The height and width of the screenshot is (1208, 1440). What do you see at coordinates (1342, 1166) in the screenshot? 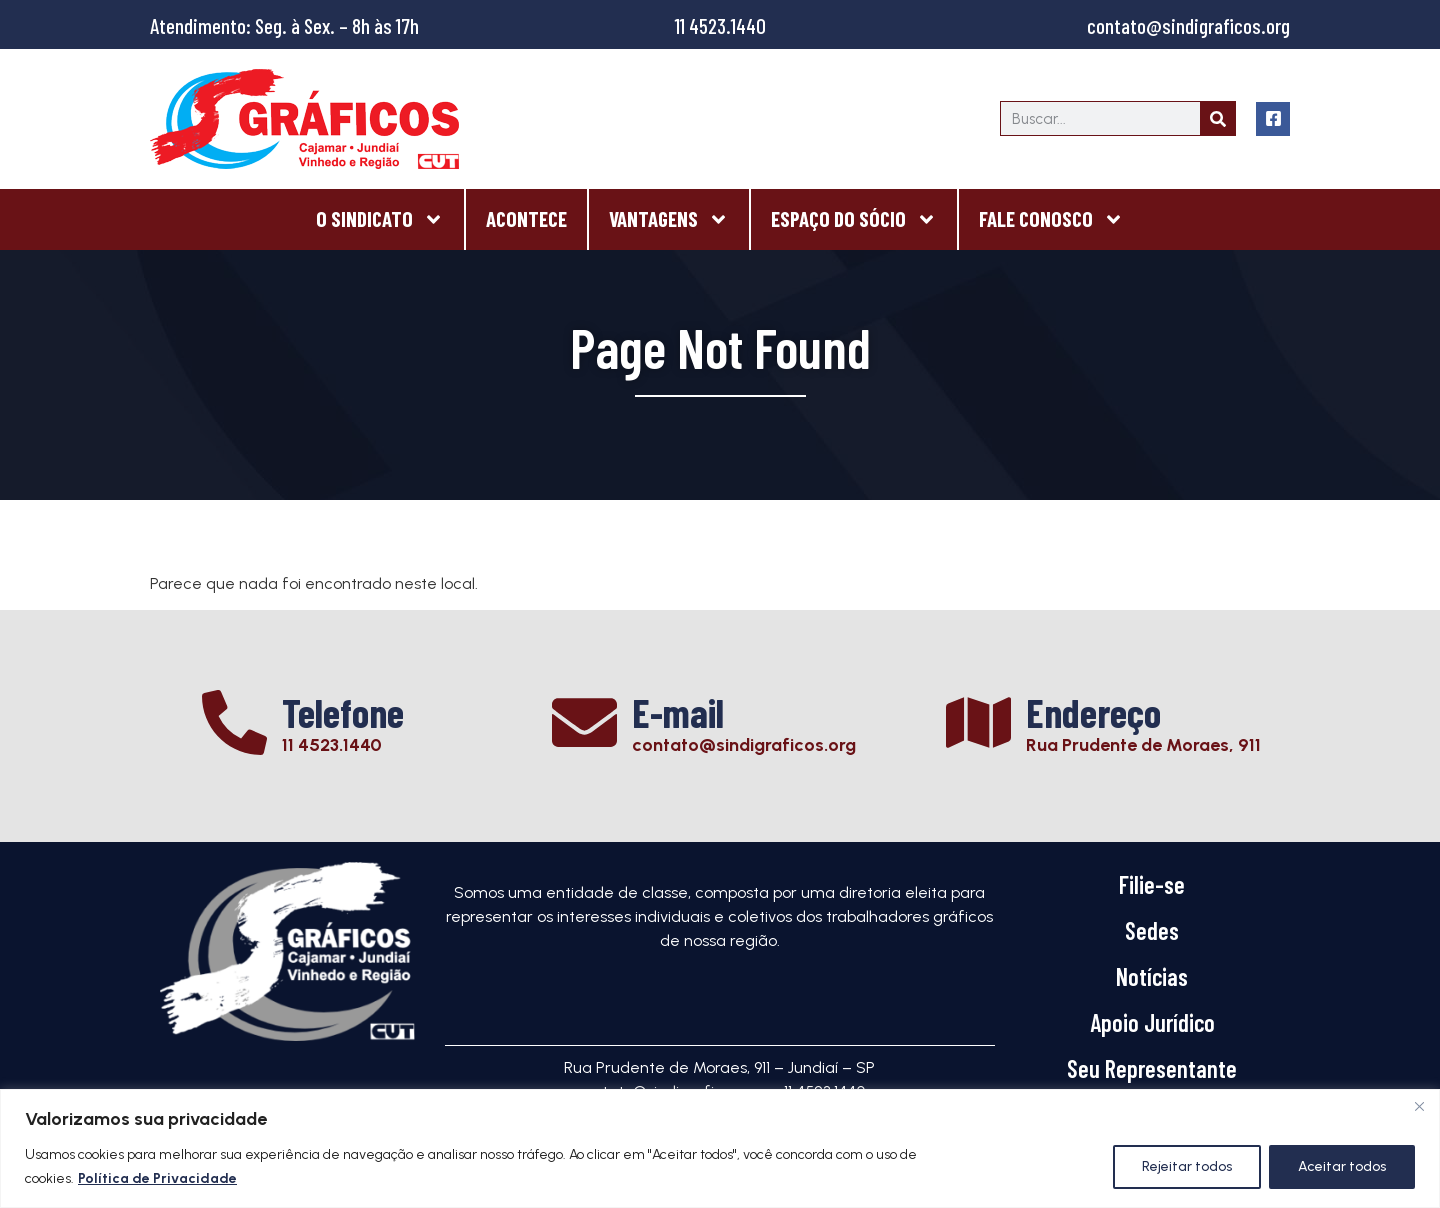
I see `Aceitar todos` at bounding box center [1342, 1166].